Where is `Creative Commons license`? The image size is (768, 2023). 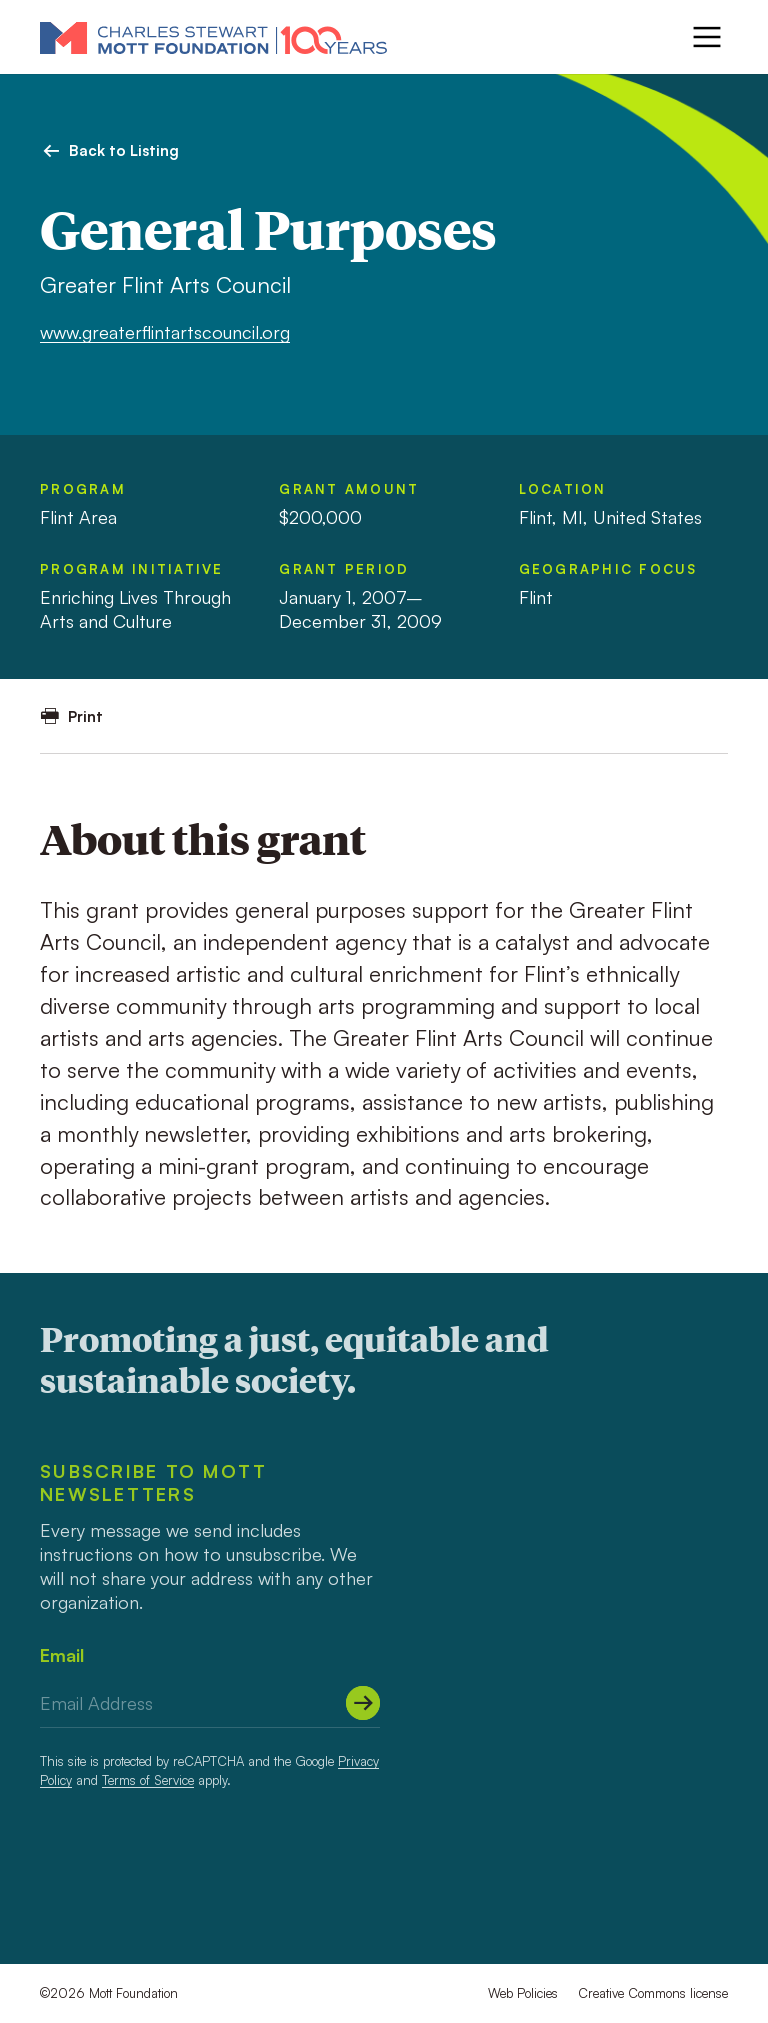 Creative Commons license is located at coordinates (653, 1993).